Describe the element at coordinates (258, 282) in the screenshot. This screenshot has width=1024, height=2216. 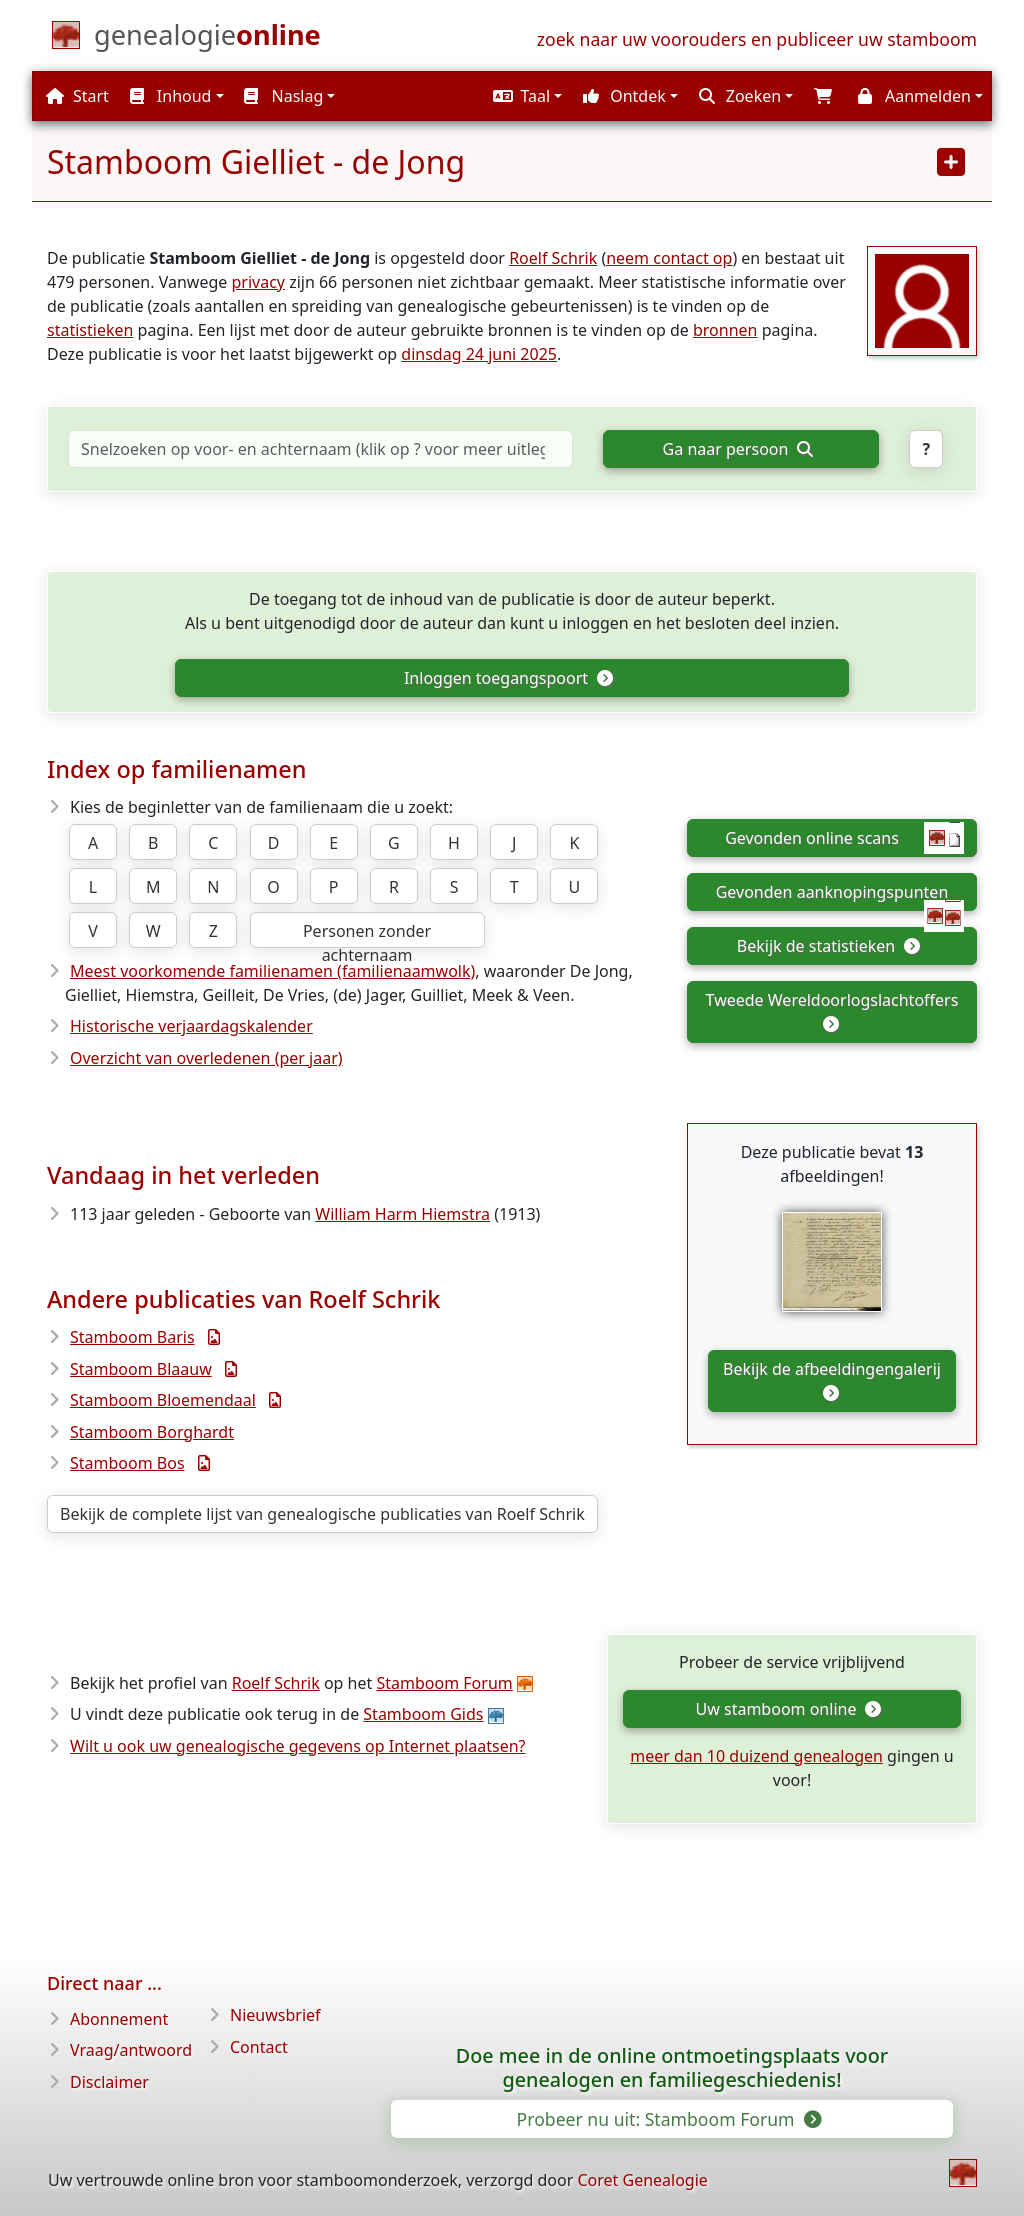
I see `privacy` at that location.